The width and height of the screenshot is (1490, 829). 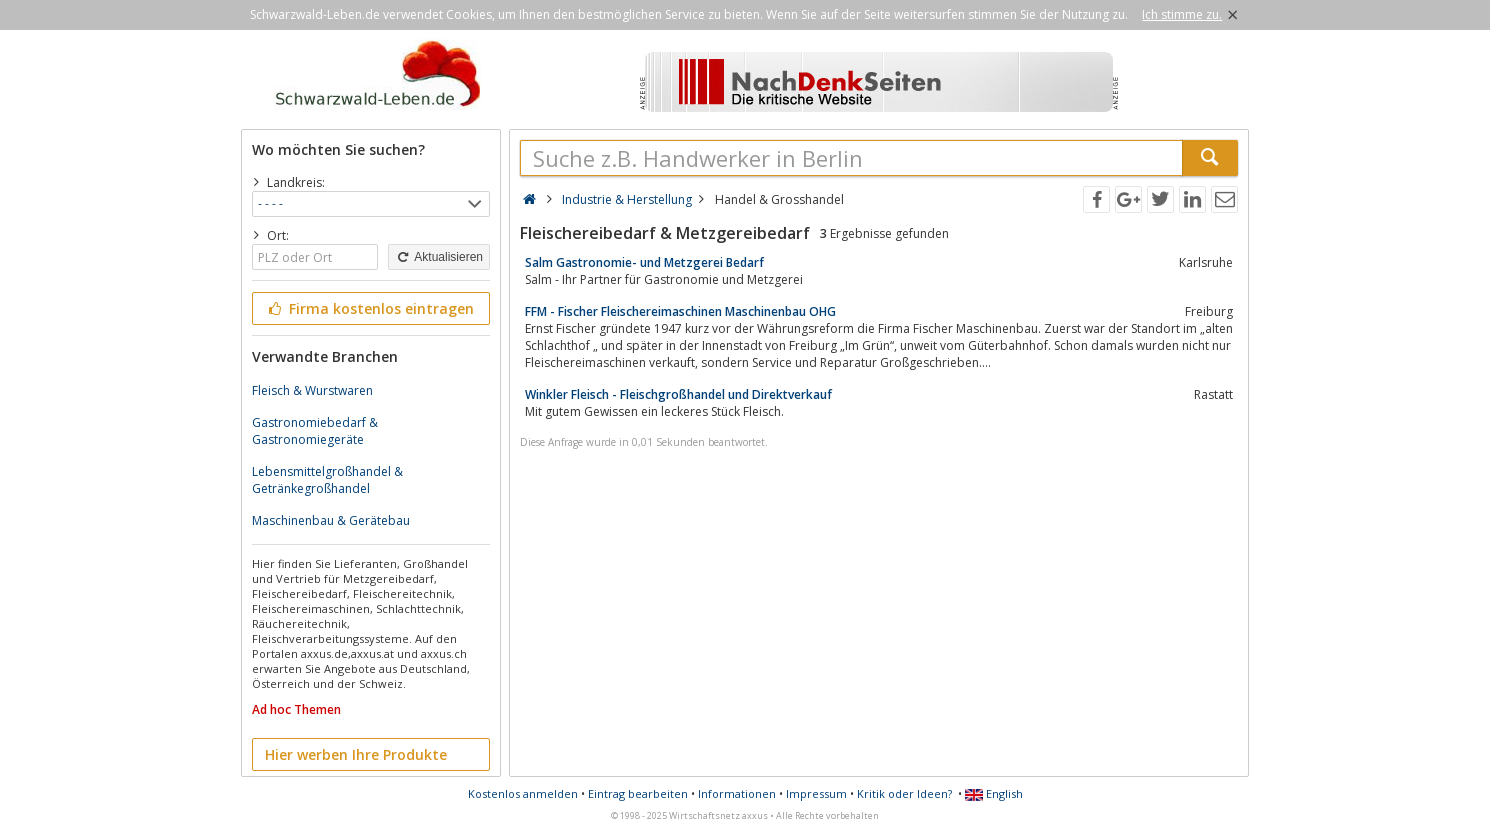 What do you see at coordinates (904, 793) in the screenshot?
I see `Kritik oder Ideen?` at bounding box center [904, 793].